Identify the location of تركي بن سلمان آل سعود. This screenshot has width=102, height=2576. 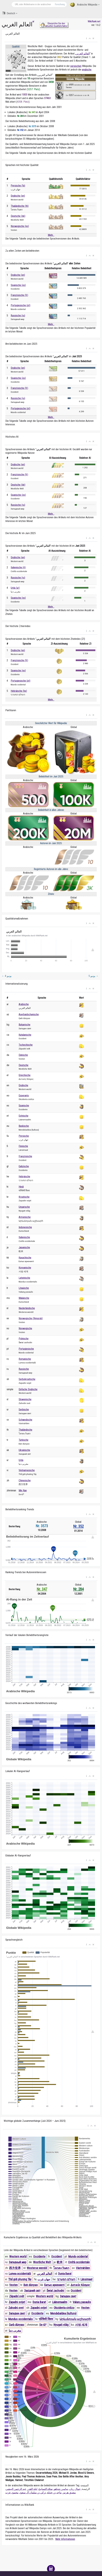
(33, 2492).